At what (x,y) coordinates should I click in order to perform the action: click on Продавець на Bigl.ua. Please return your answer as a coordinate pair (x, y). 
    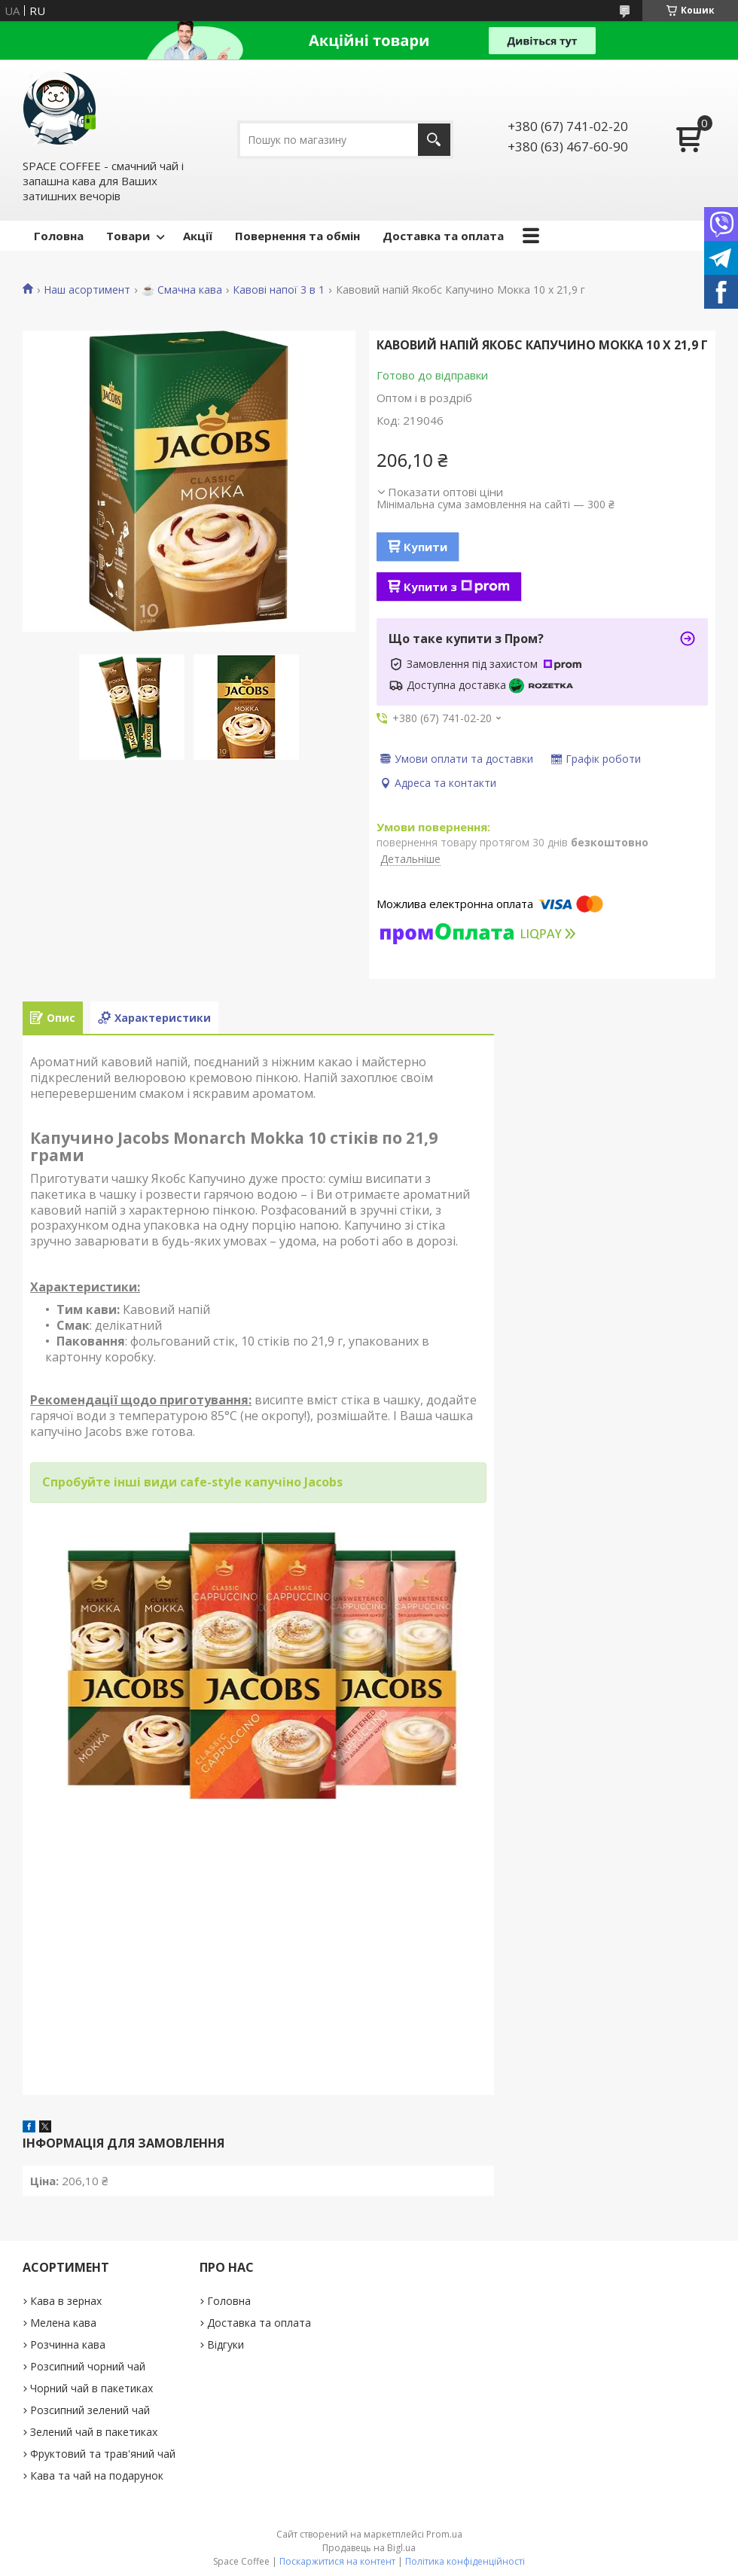
    Looking at the image, I should click on (369, 2547).